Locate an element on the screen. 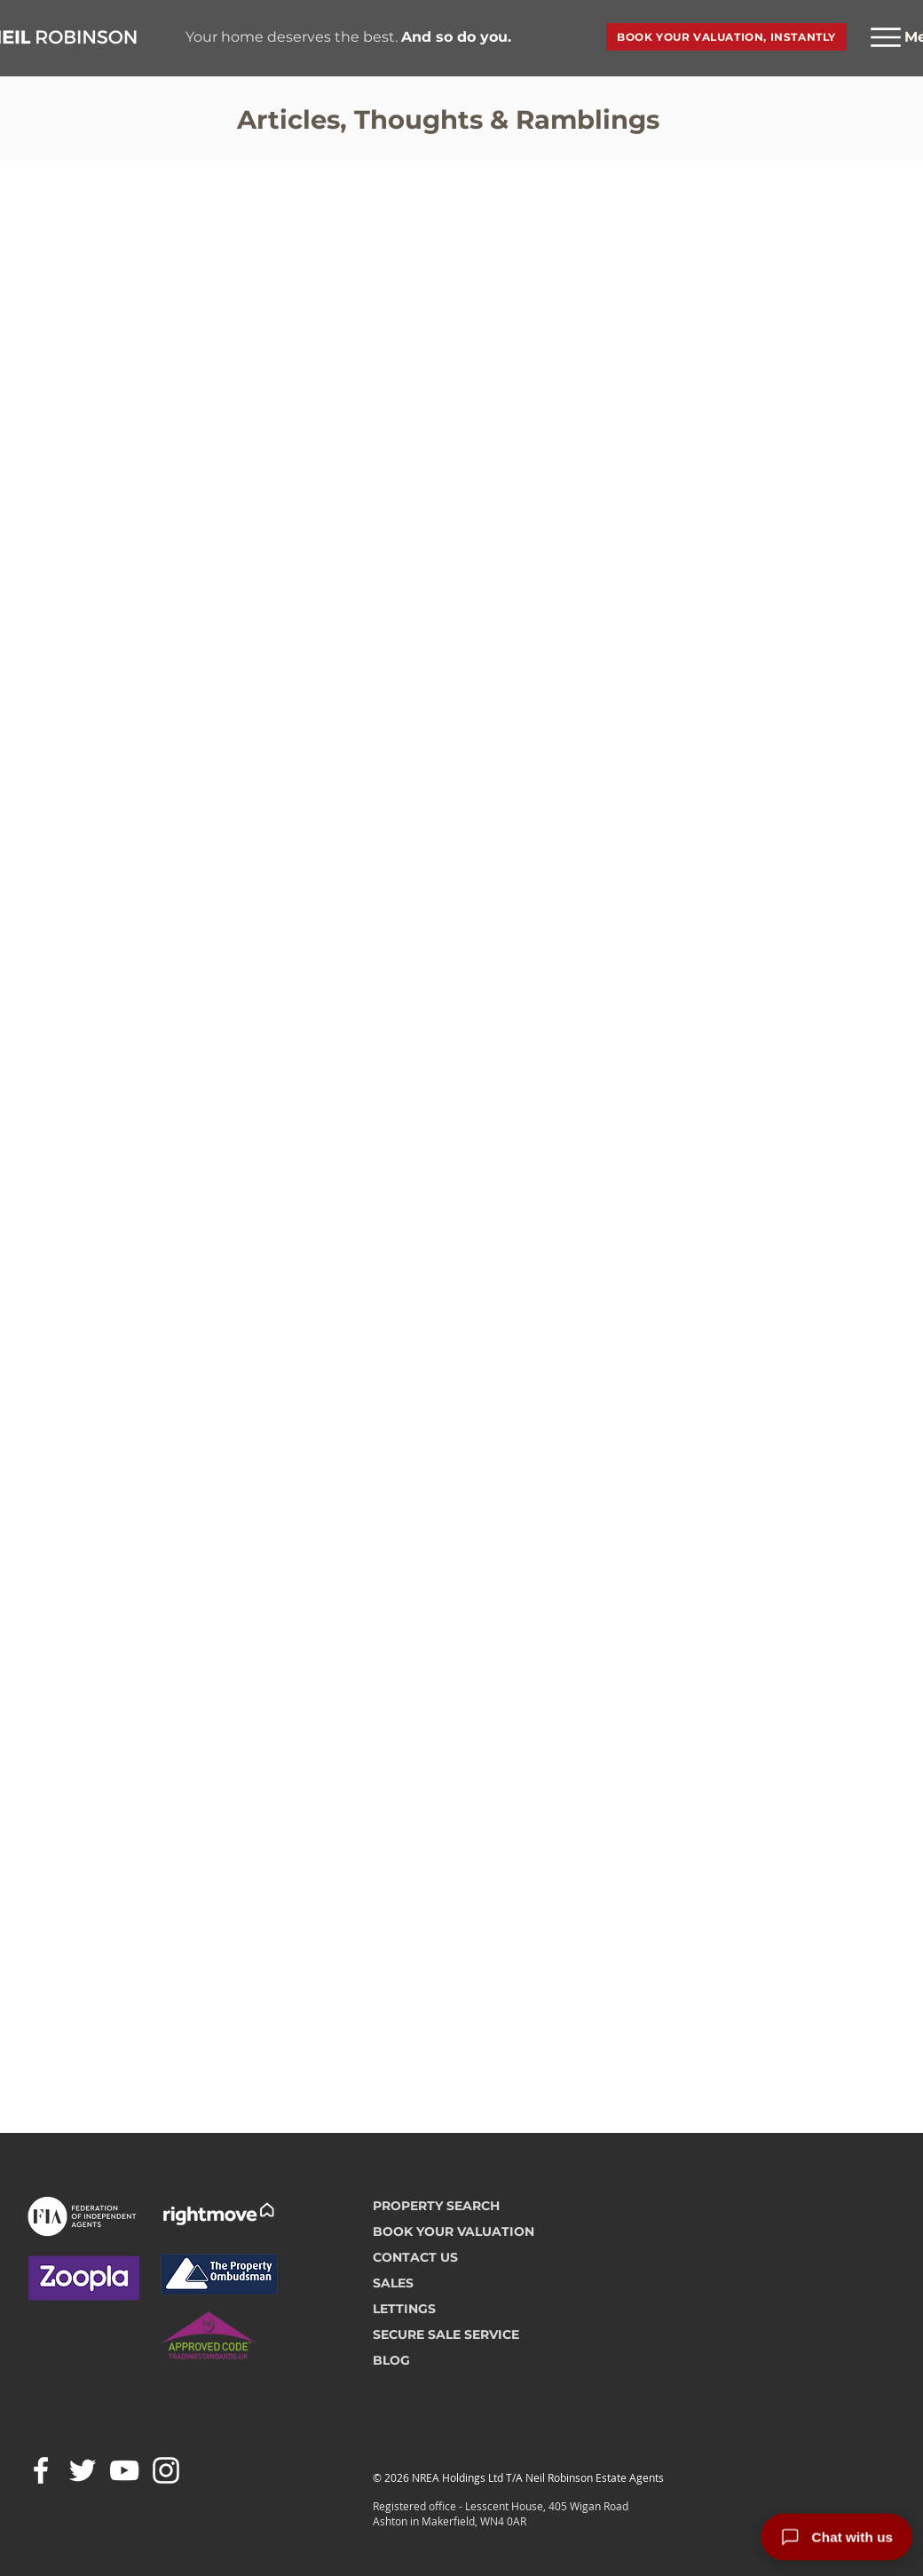 The height and width of the screenshot is (2576, 923). CONTACT US is located at coordinates (415, 2257).